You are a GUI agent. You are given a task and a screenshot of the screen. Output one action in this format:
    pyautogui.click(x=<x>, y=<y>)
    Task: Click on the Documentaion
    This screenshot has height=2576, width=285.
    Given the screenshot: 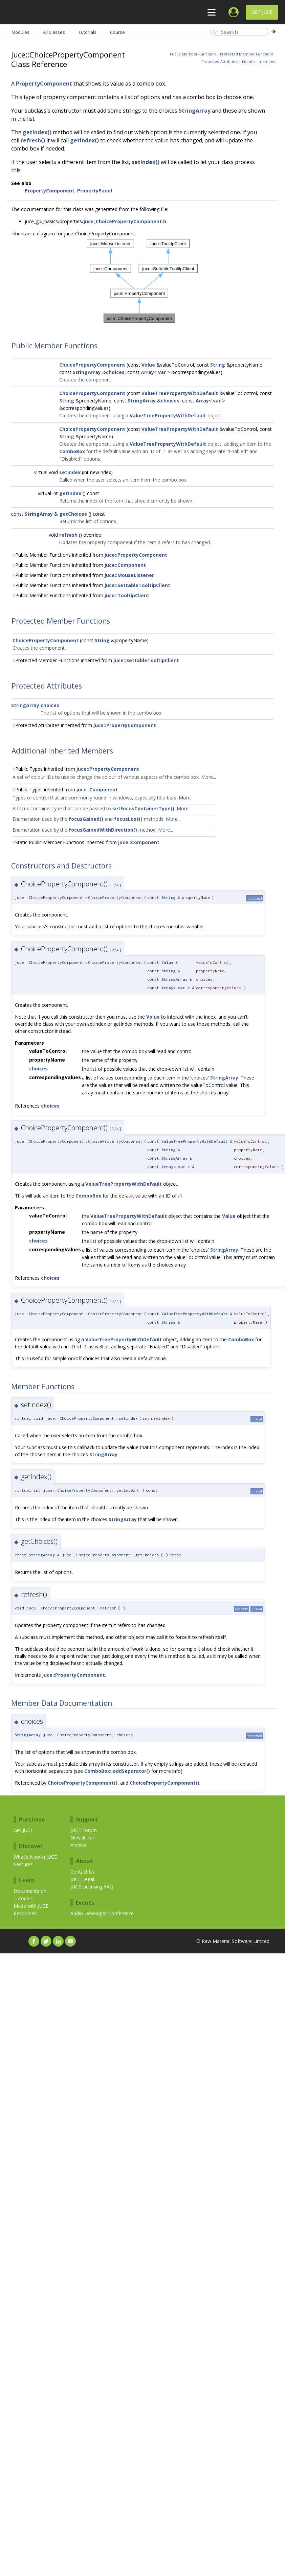 What is the action you would take?
    pyautogui.click(x=30, y=1891)
    